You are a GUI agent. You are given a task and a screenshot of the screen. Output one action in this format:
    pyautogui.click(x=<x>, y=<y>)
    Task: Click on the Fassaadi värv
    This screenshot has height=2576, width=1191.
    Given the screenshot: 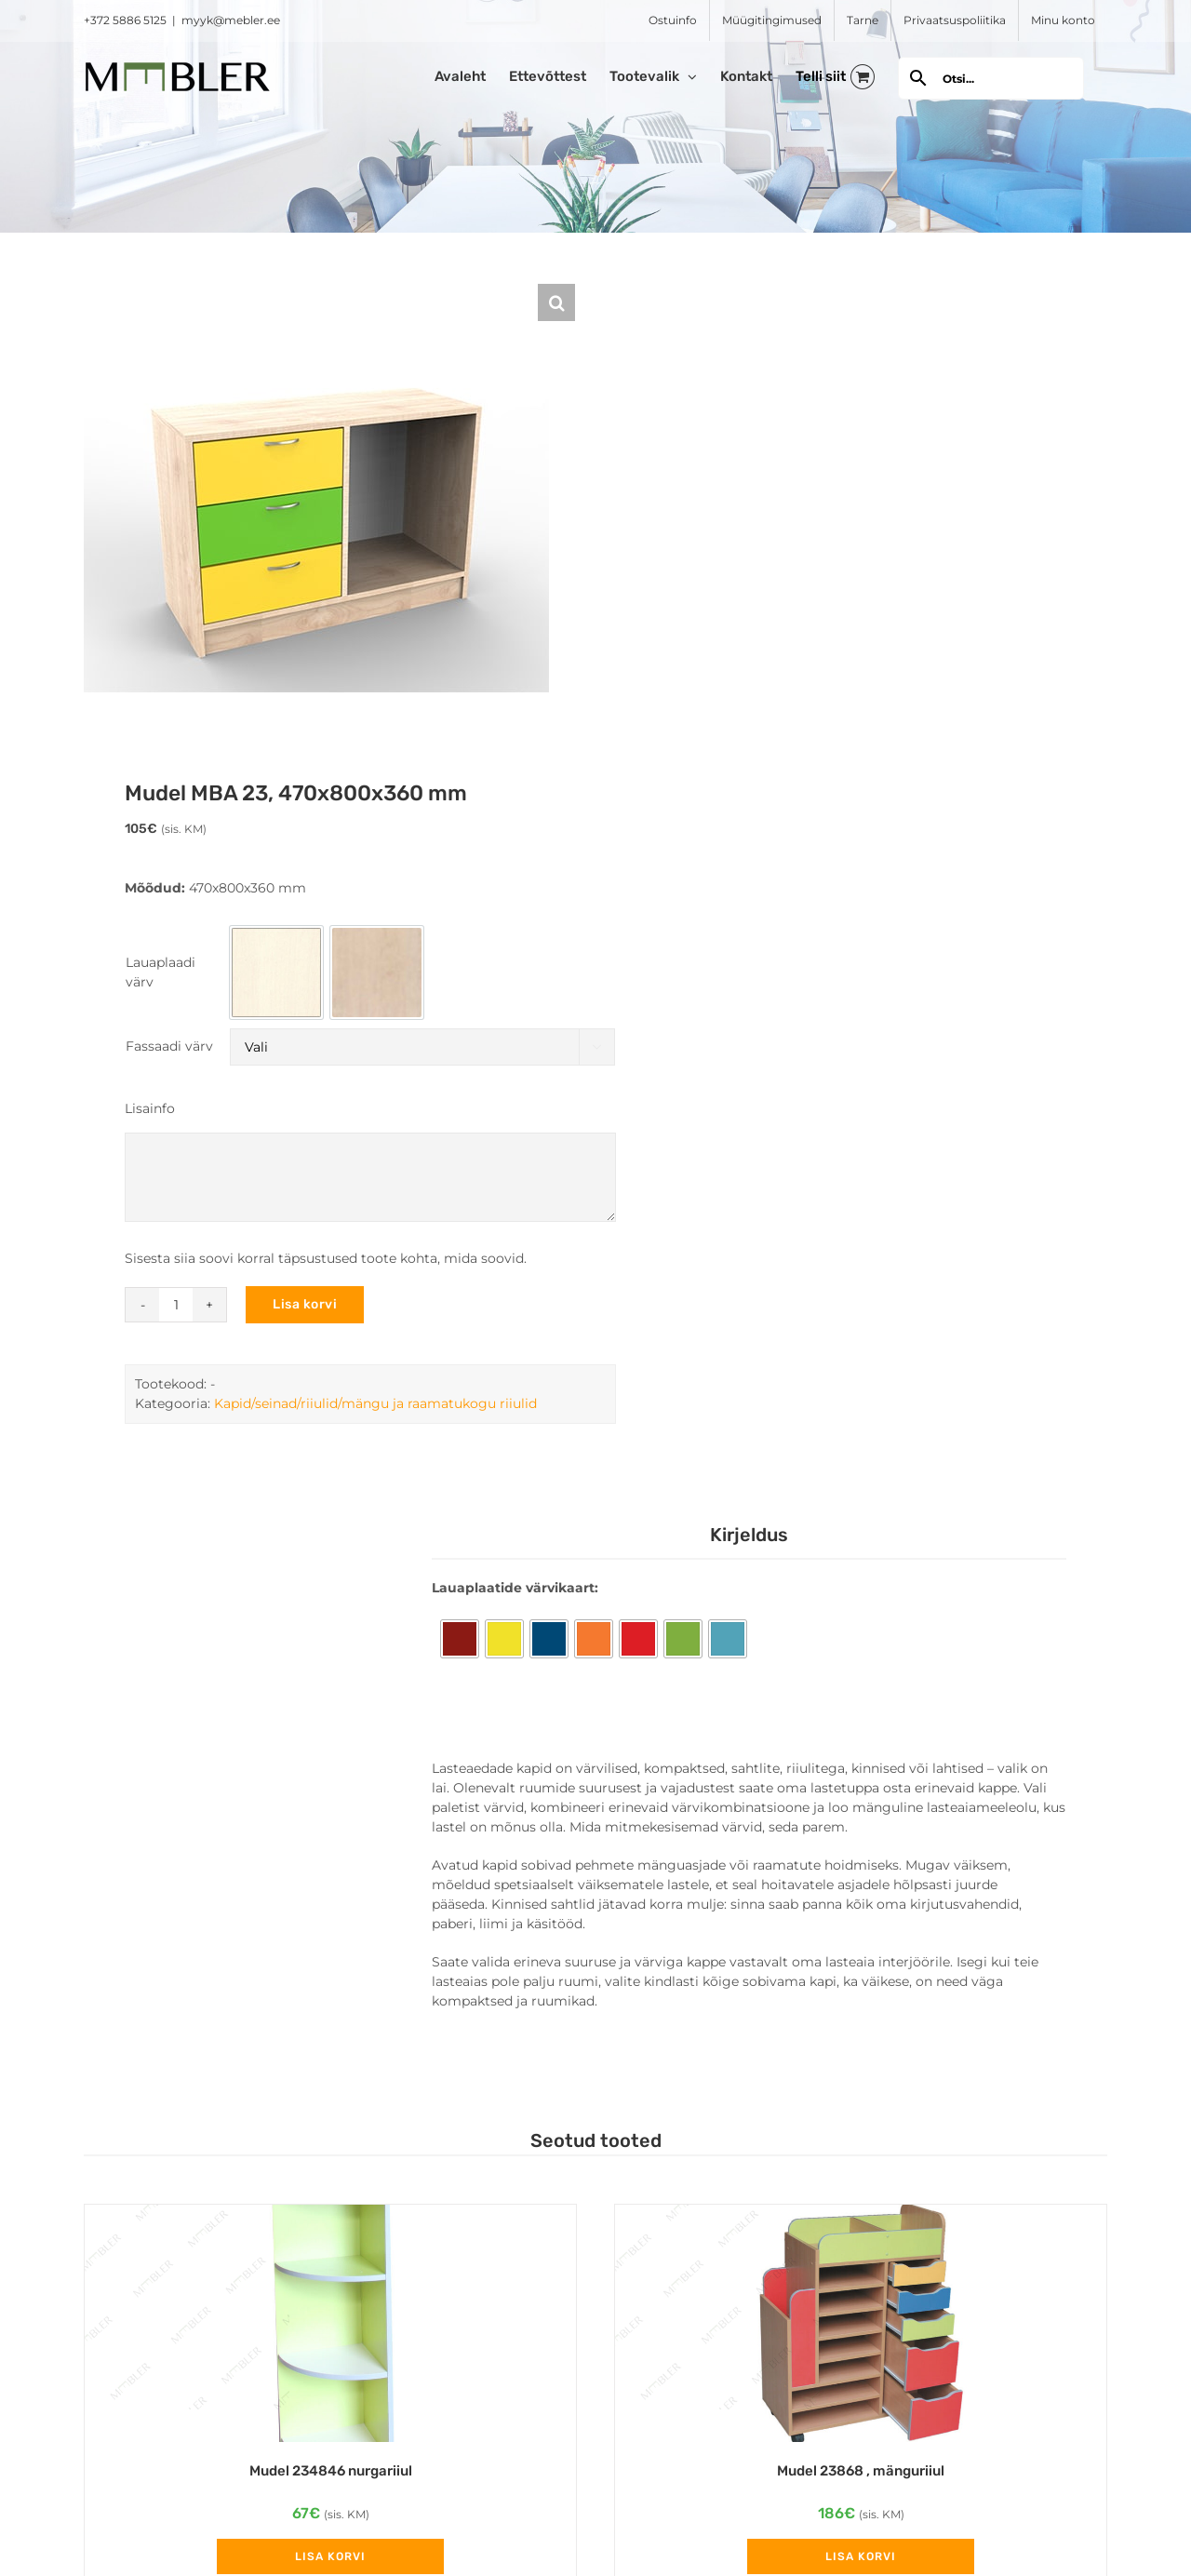 What is the action you would take?
    pyautogui.click(x=169, y=1046)
    